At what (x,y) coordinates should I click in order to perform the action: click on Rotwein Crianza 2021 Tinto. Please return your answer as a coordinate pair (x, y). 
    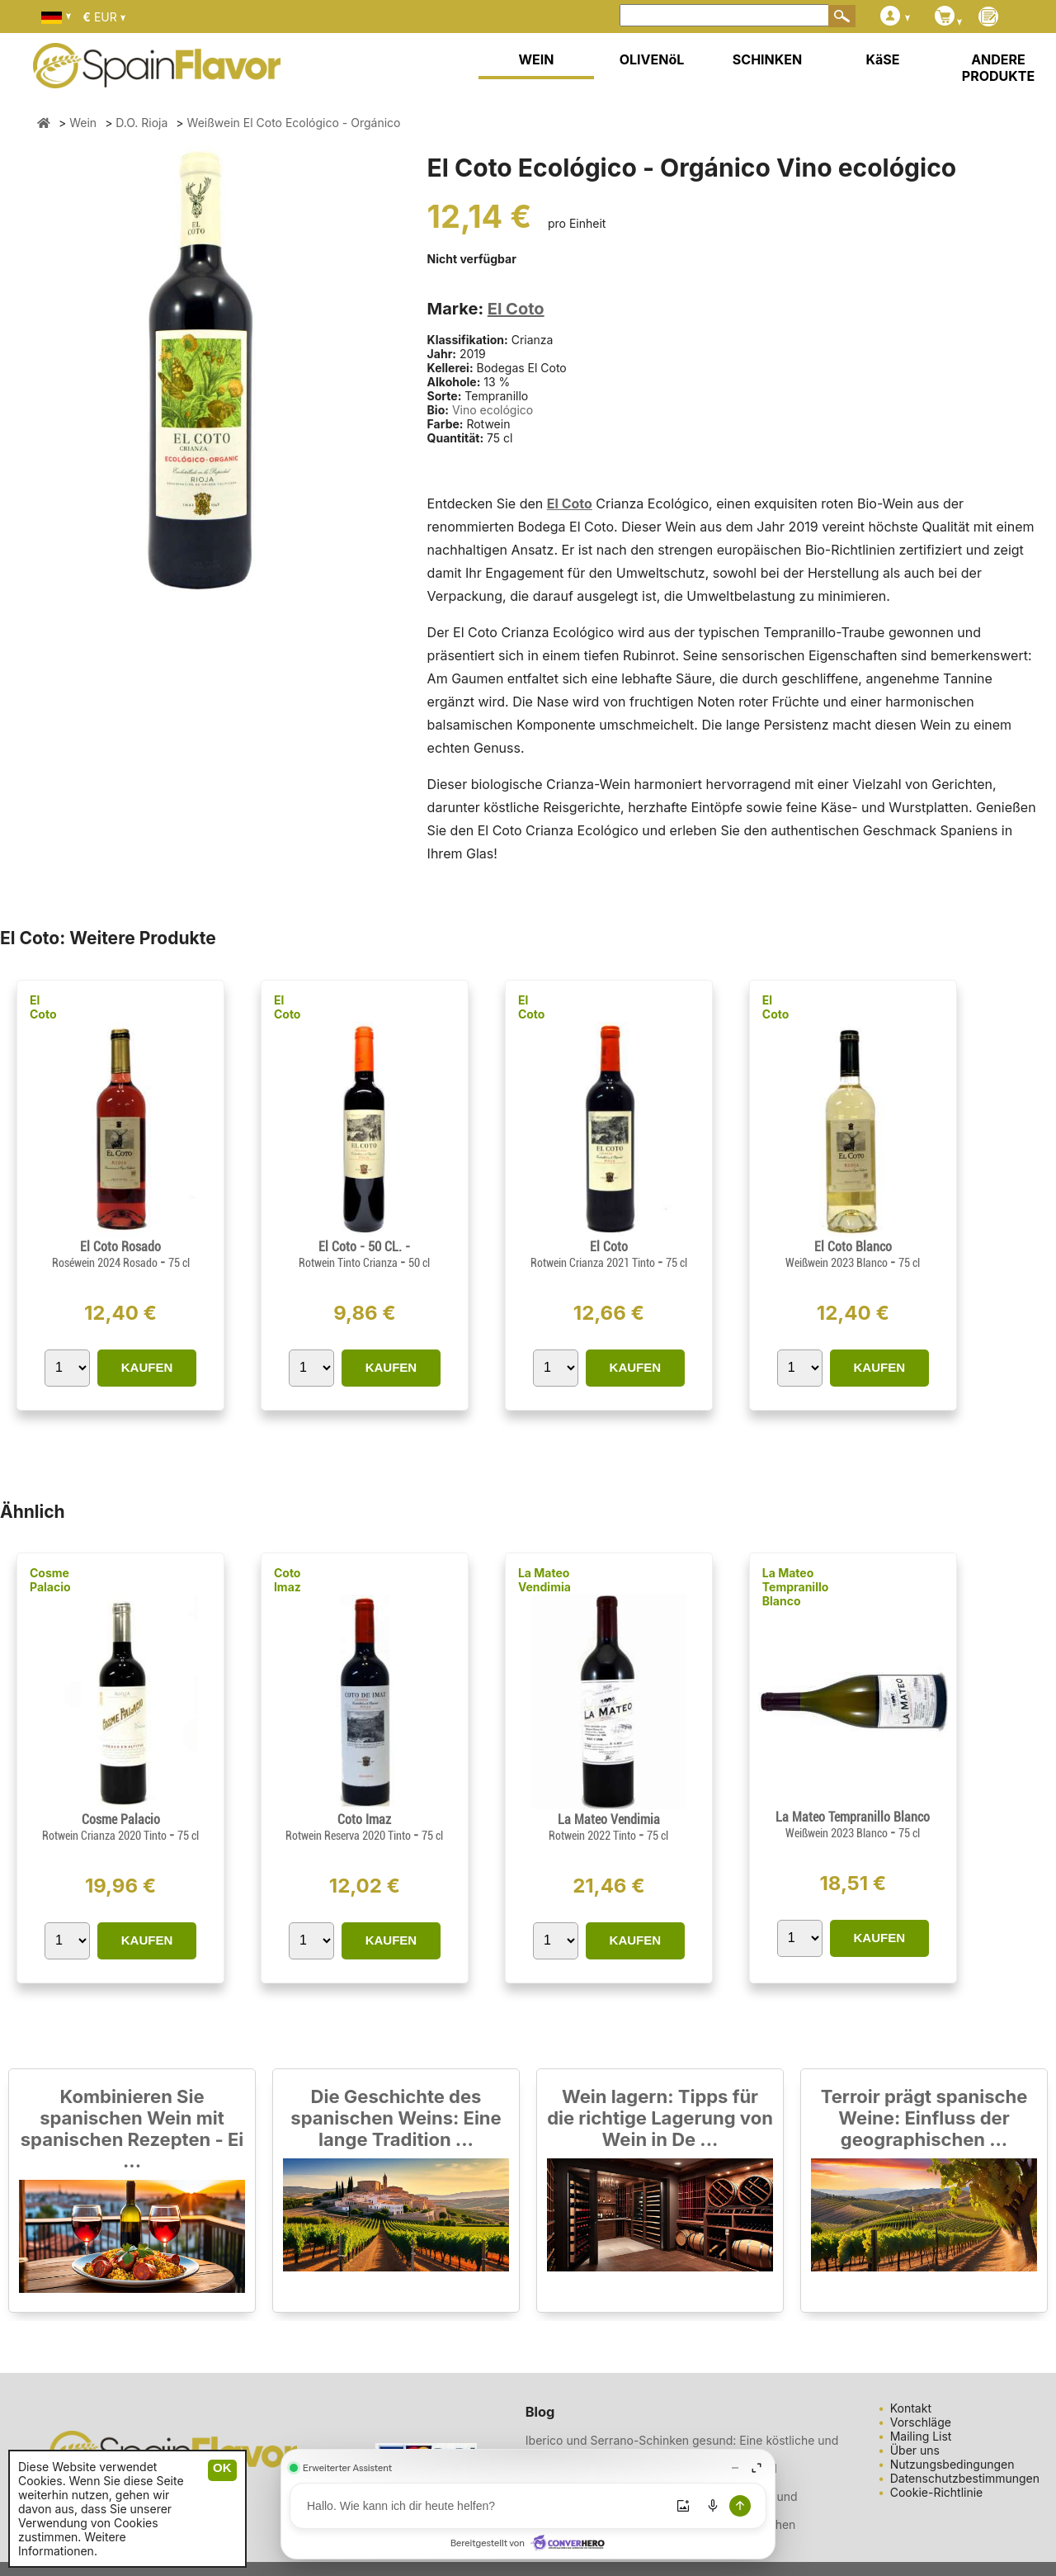
    Looking at the image, I should click on (594, 1262).